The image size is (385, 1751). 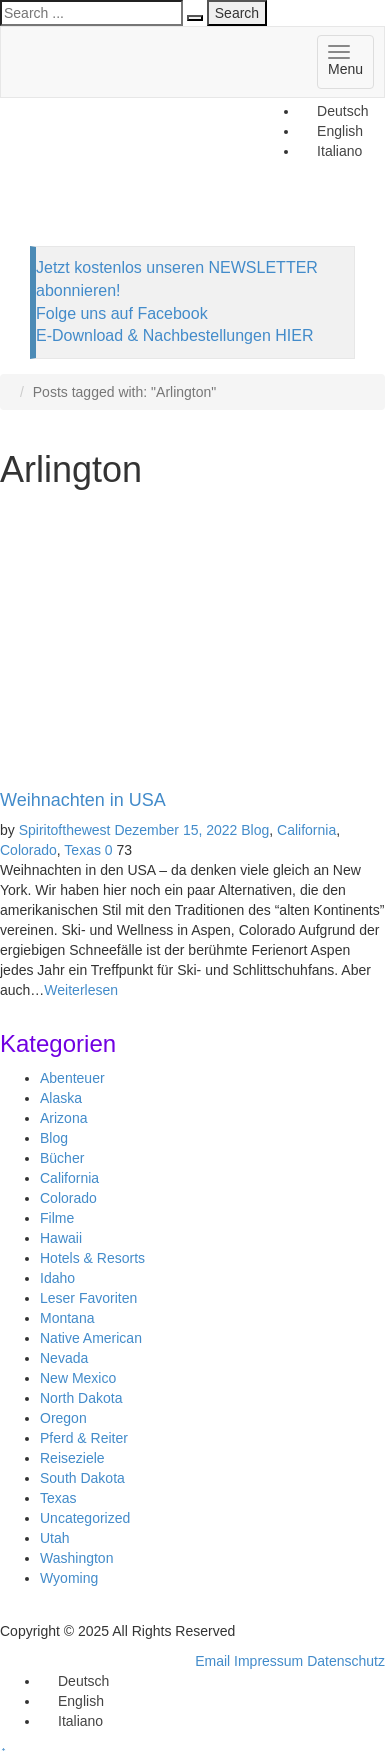 What do you see at coordinates (342, 111) in the screenshot?
I see `Deutsch [menuitem]` at bounding box center [342, 111].